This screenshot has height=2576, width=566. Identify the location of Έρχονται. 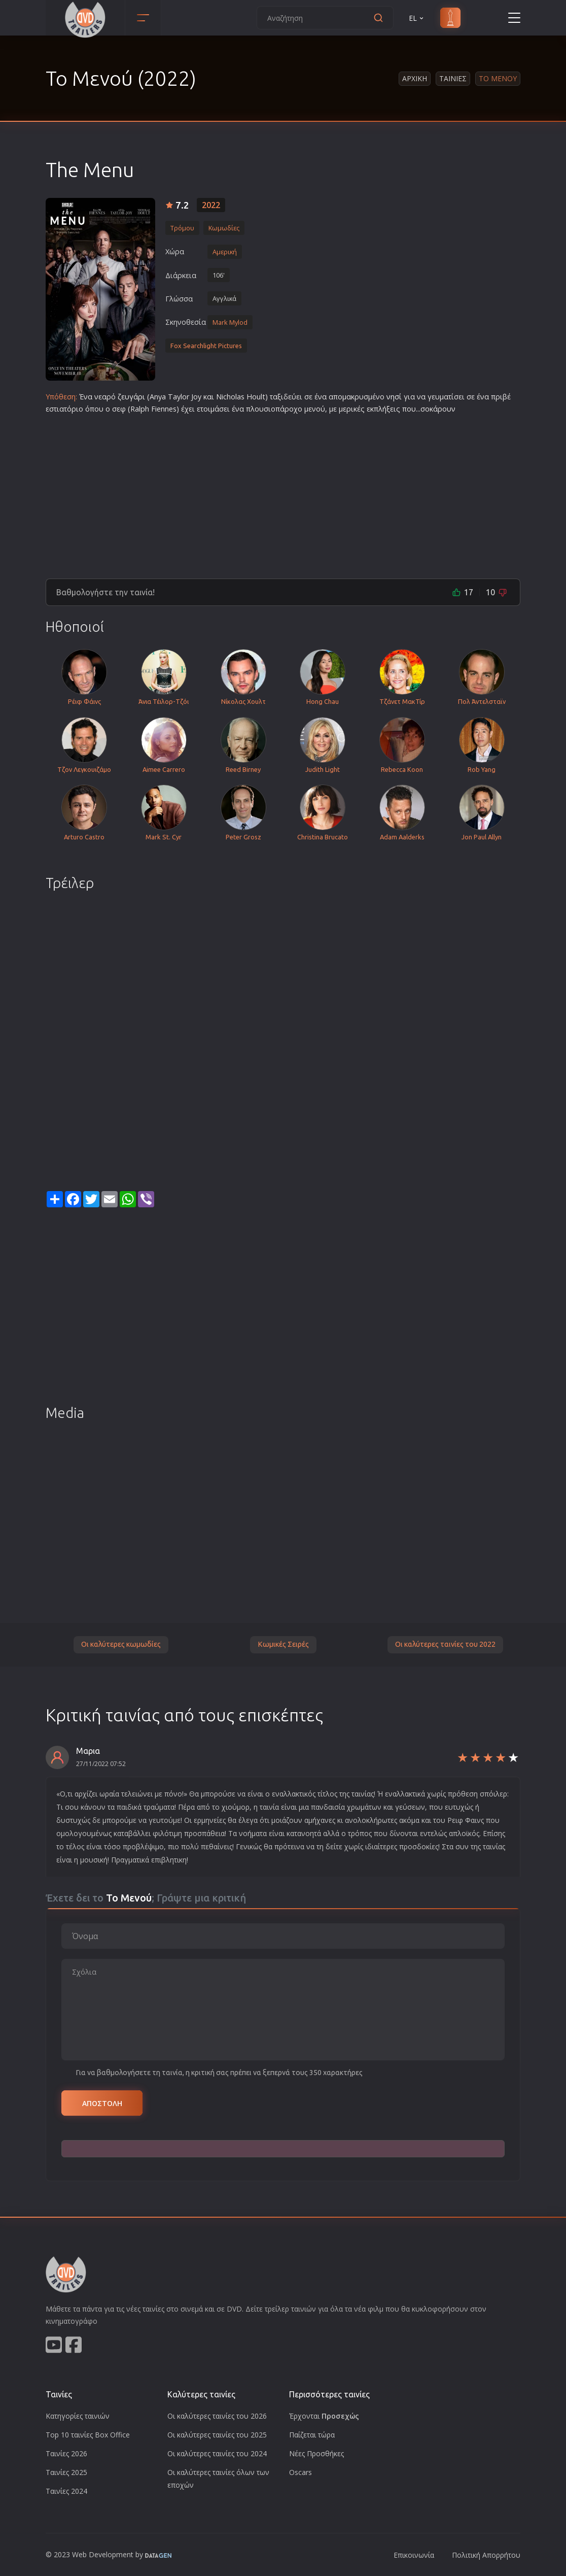
(324, 2416).